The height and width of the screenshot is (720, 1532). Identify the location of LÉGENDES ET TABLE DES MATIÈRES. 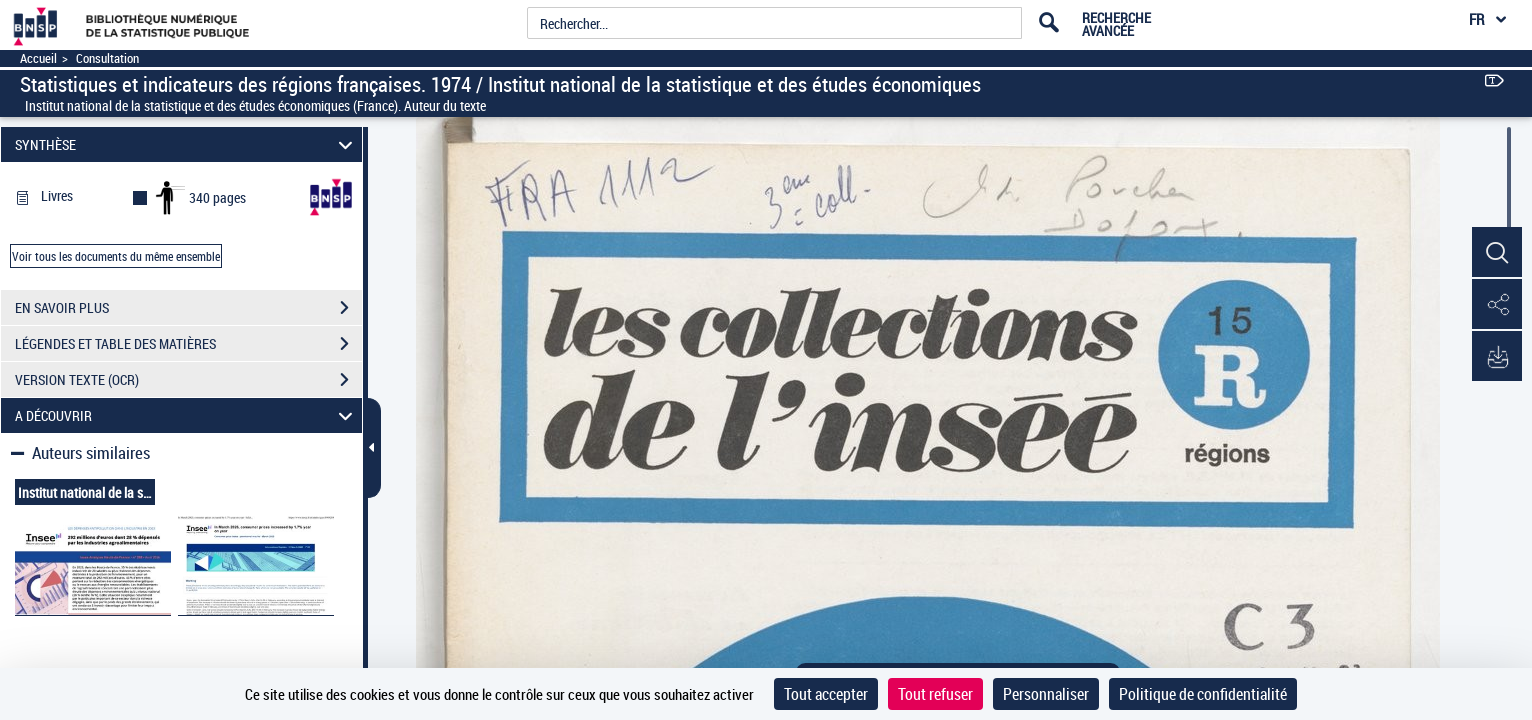
(188, 344).